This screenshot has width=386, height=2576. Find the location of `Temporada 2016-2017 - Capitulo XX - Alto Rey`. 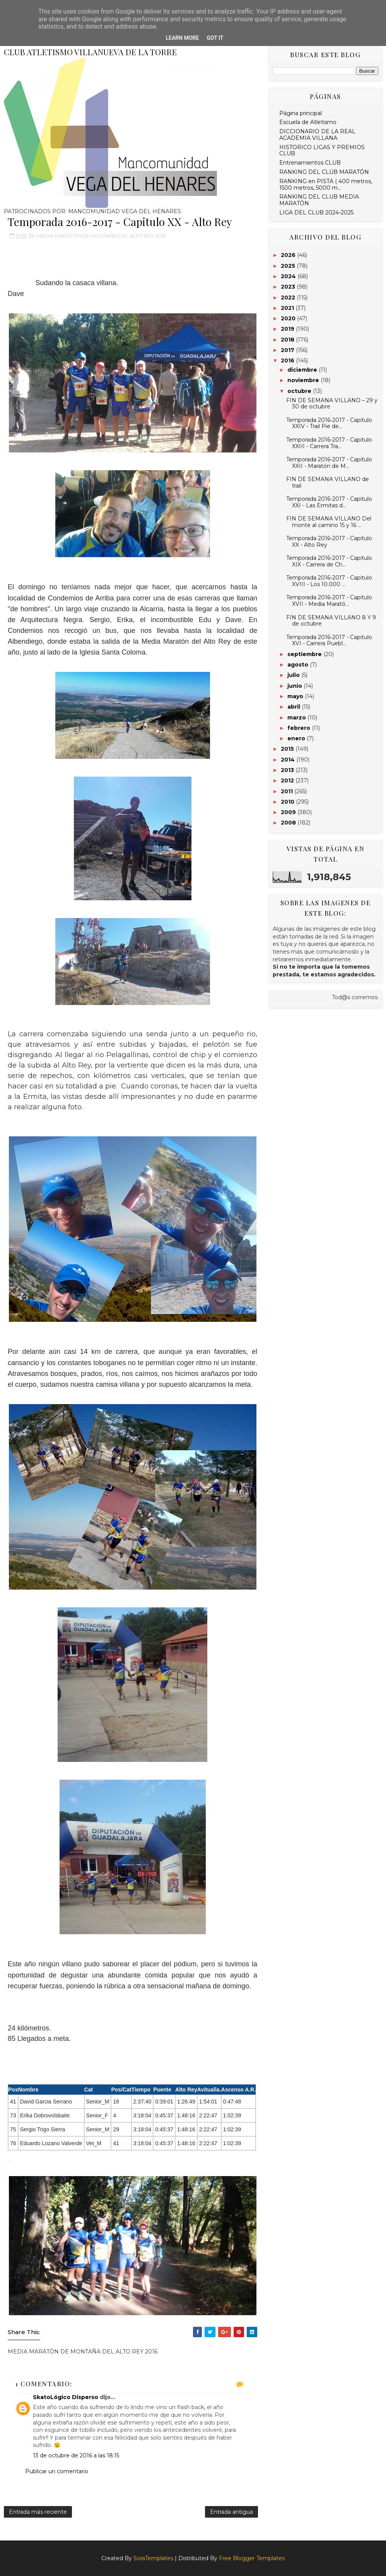

Temporada 2016-2017 - Capitulo XX - Alto Rey is located at coordinates (329, 541).